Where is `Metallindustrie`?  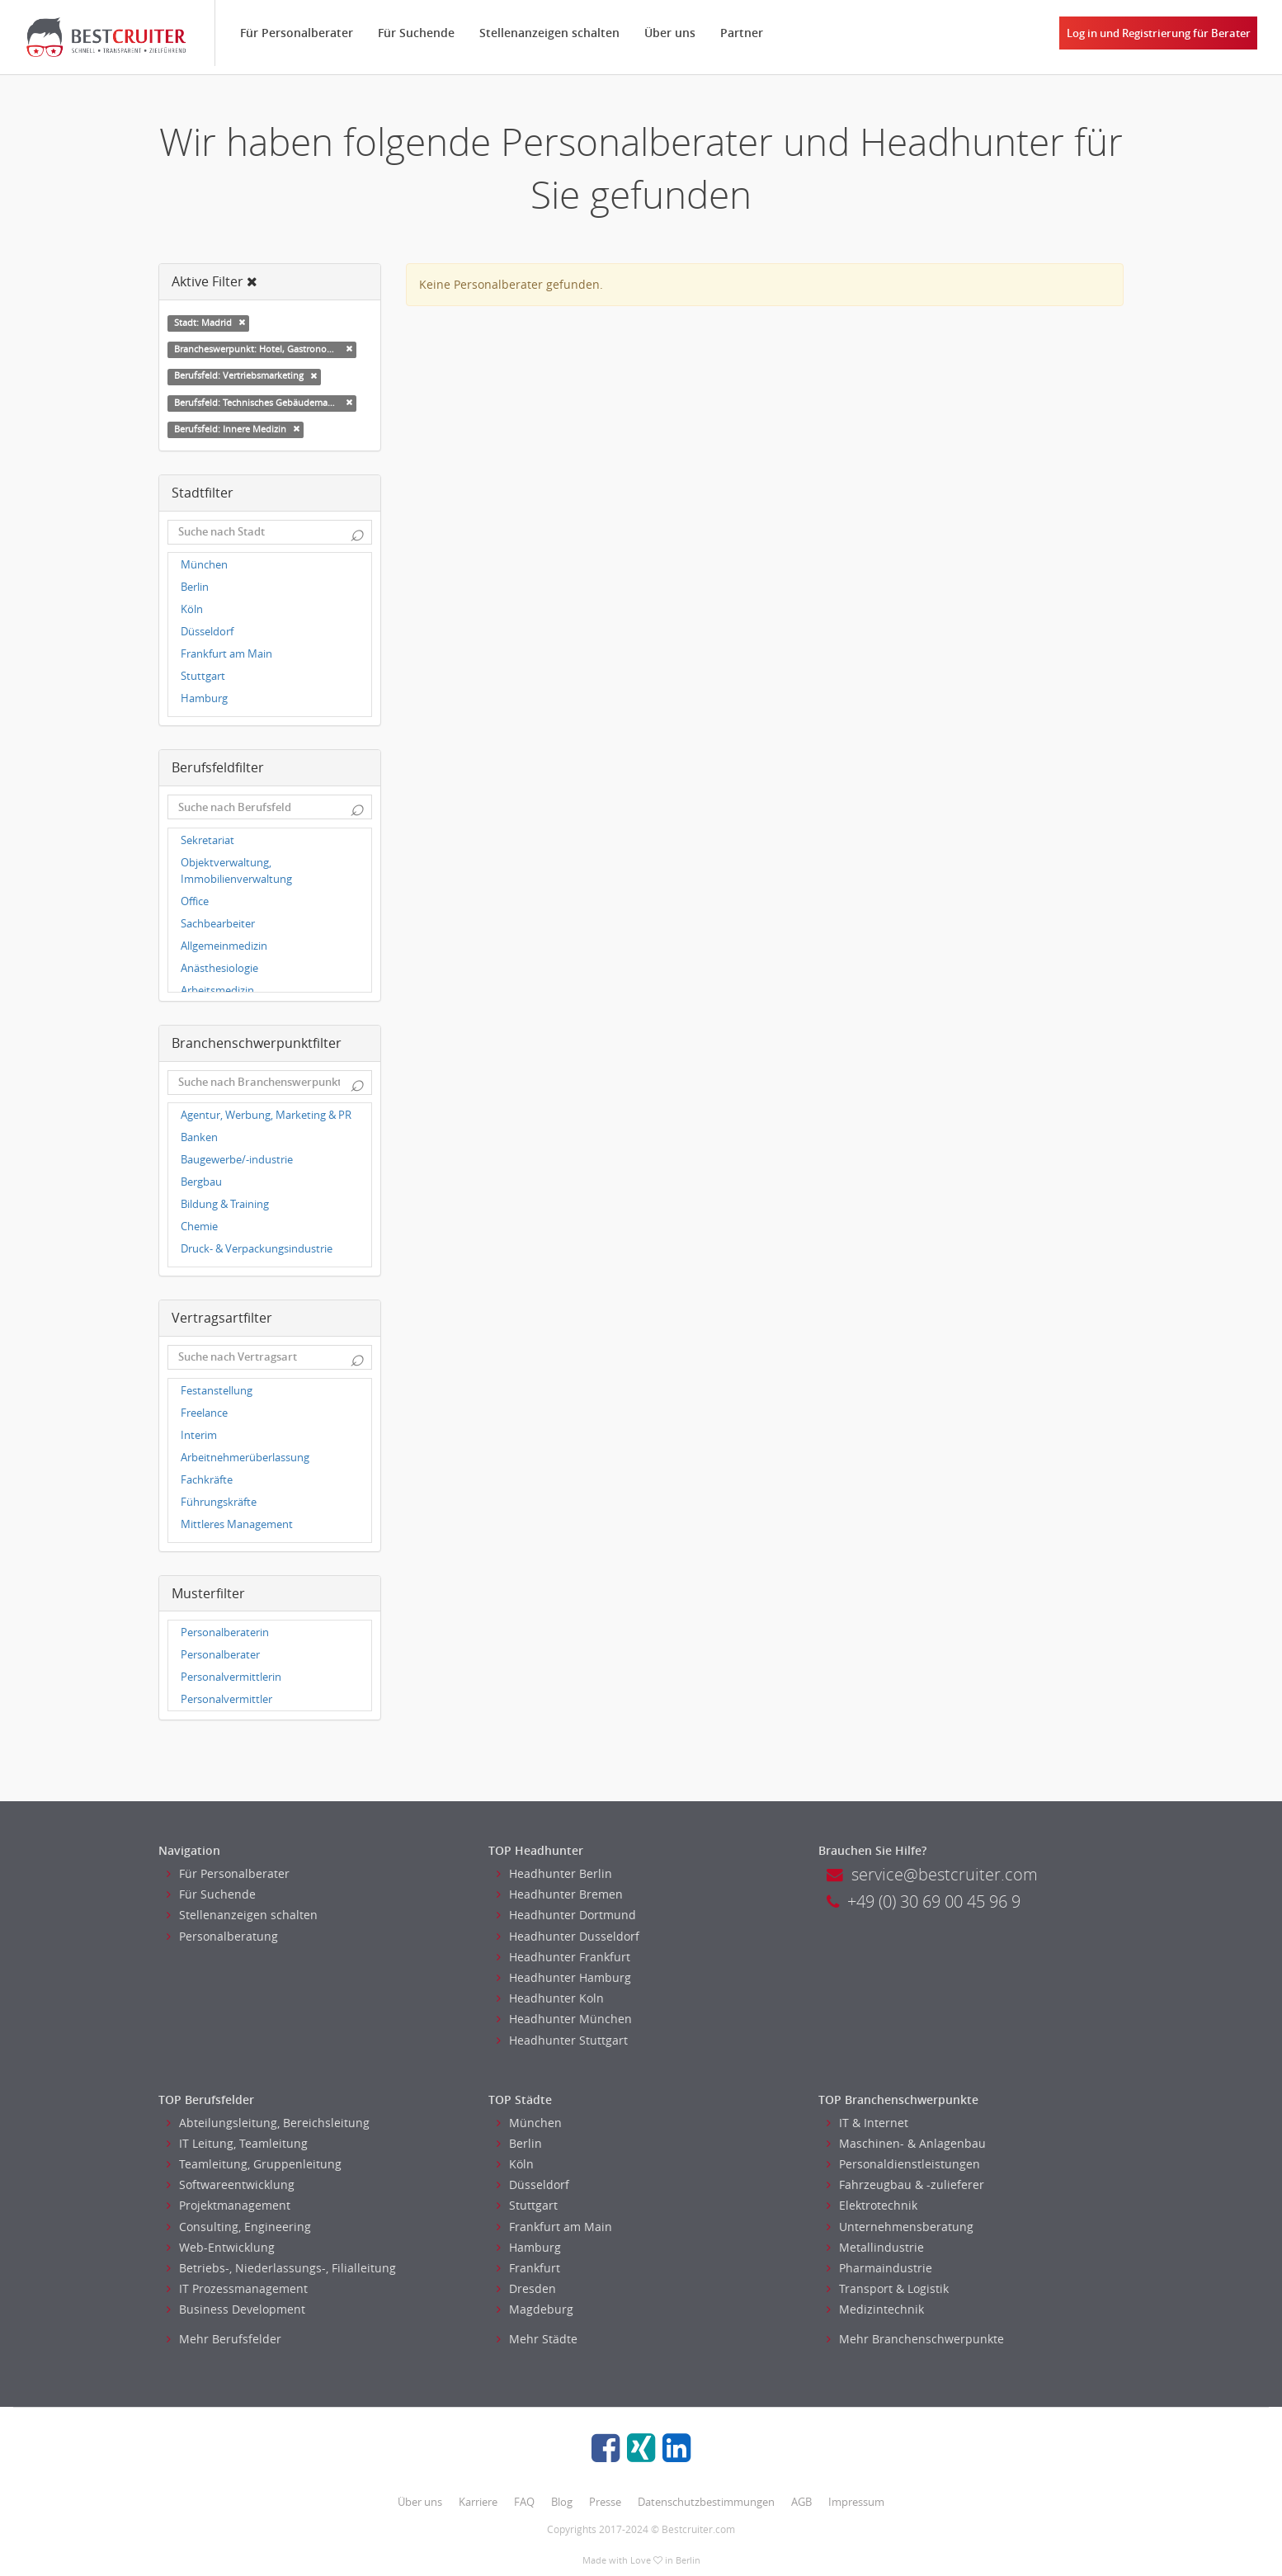 Metallindustrie is located at coordinates (875, 2247).